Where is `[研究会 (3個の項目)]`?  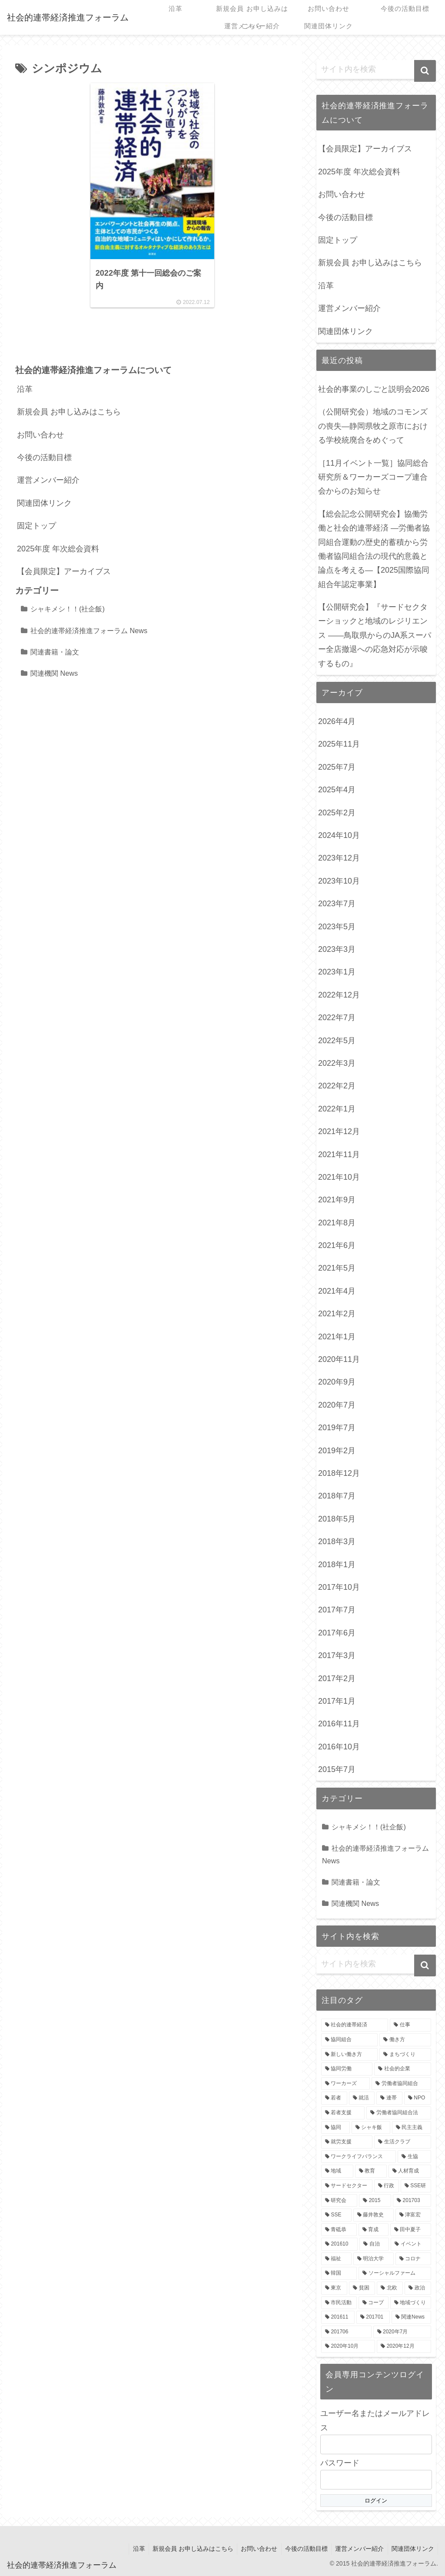
[研究会 (3個の項目)] is located at coordinates (339, 2200).